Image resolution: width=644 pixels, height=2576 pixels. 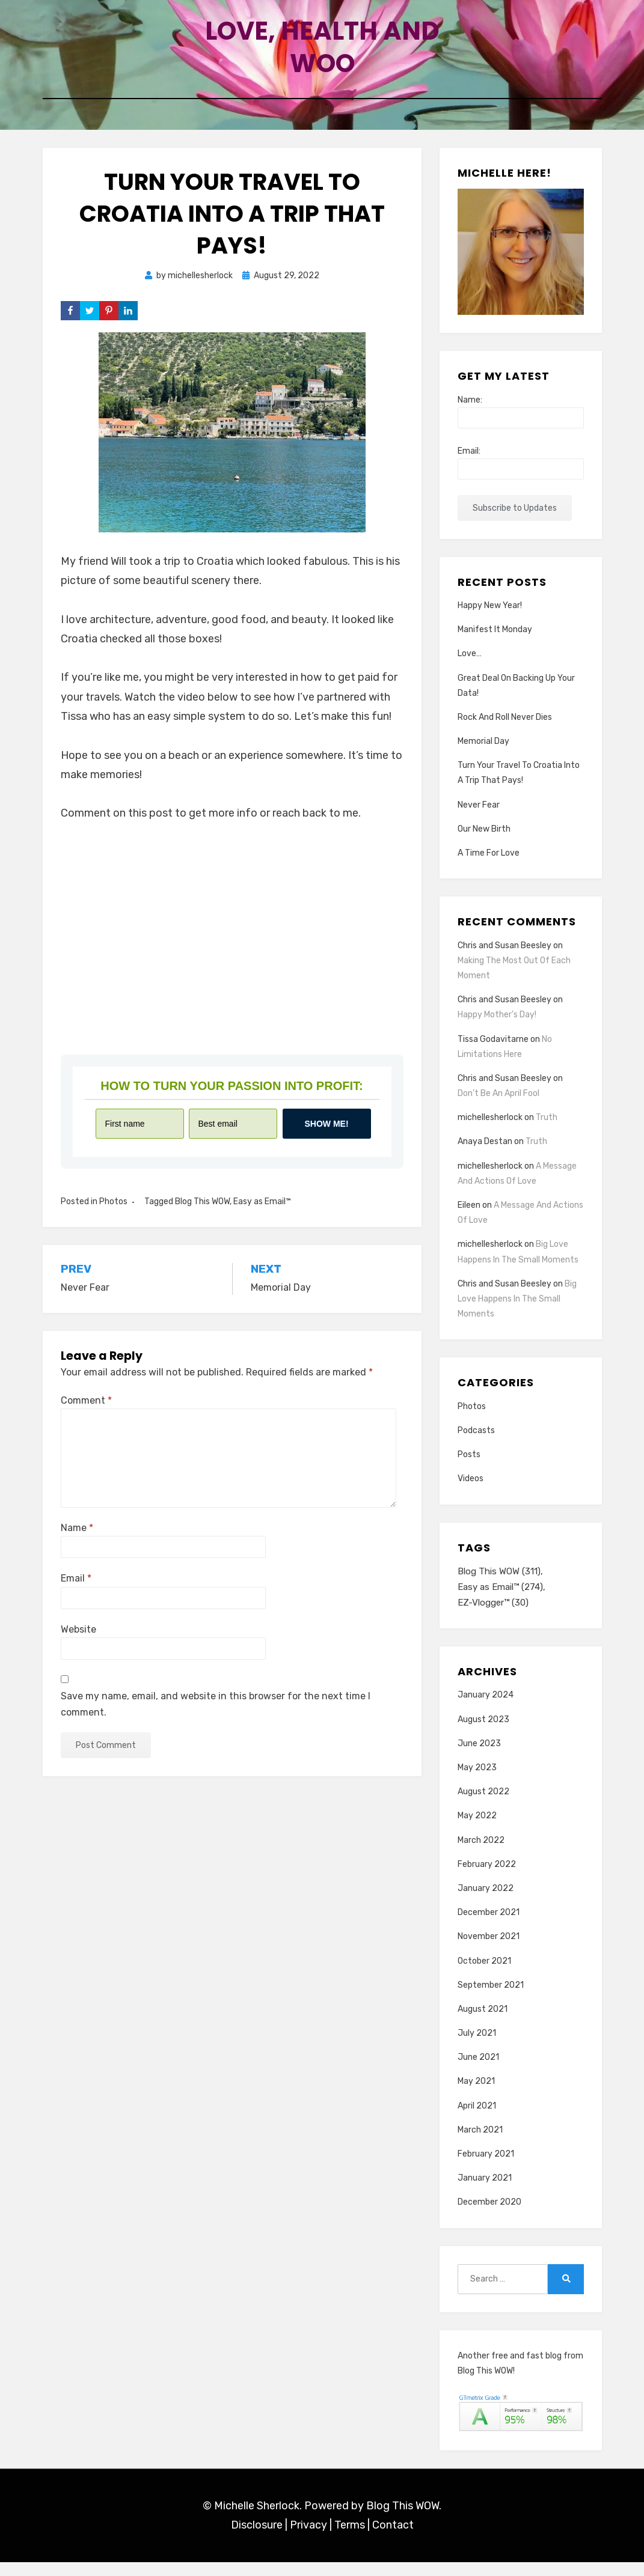 What do you see at coordinates (202, 1213) in the screenshot?
I see `Blog This WOW` at bounding box center [202, 1213].